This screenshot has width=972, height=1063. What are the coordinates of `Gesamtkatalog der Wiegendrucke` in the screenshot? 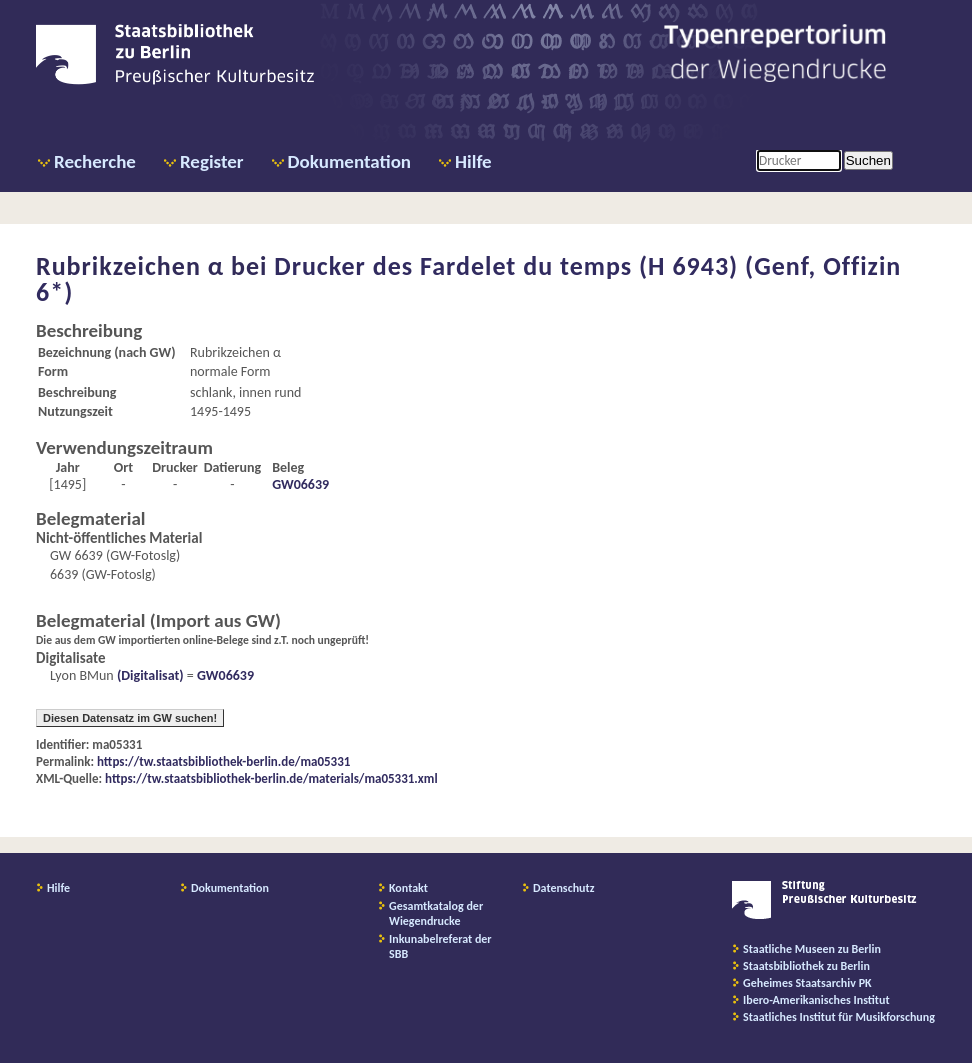 It's located at (436, 913).